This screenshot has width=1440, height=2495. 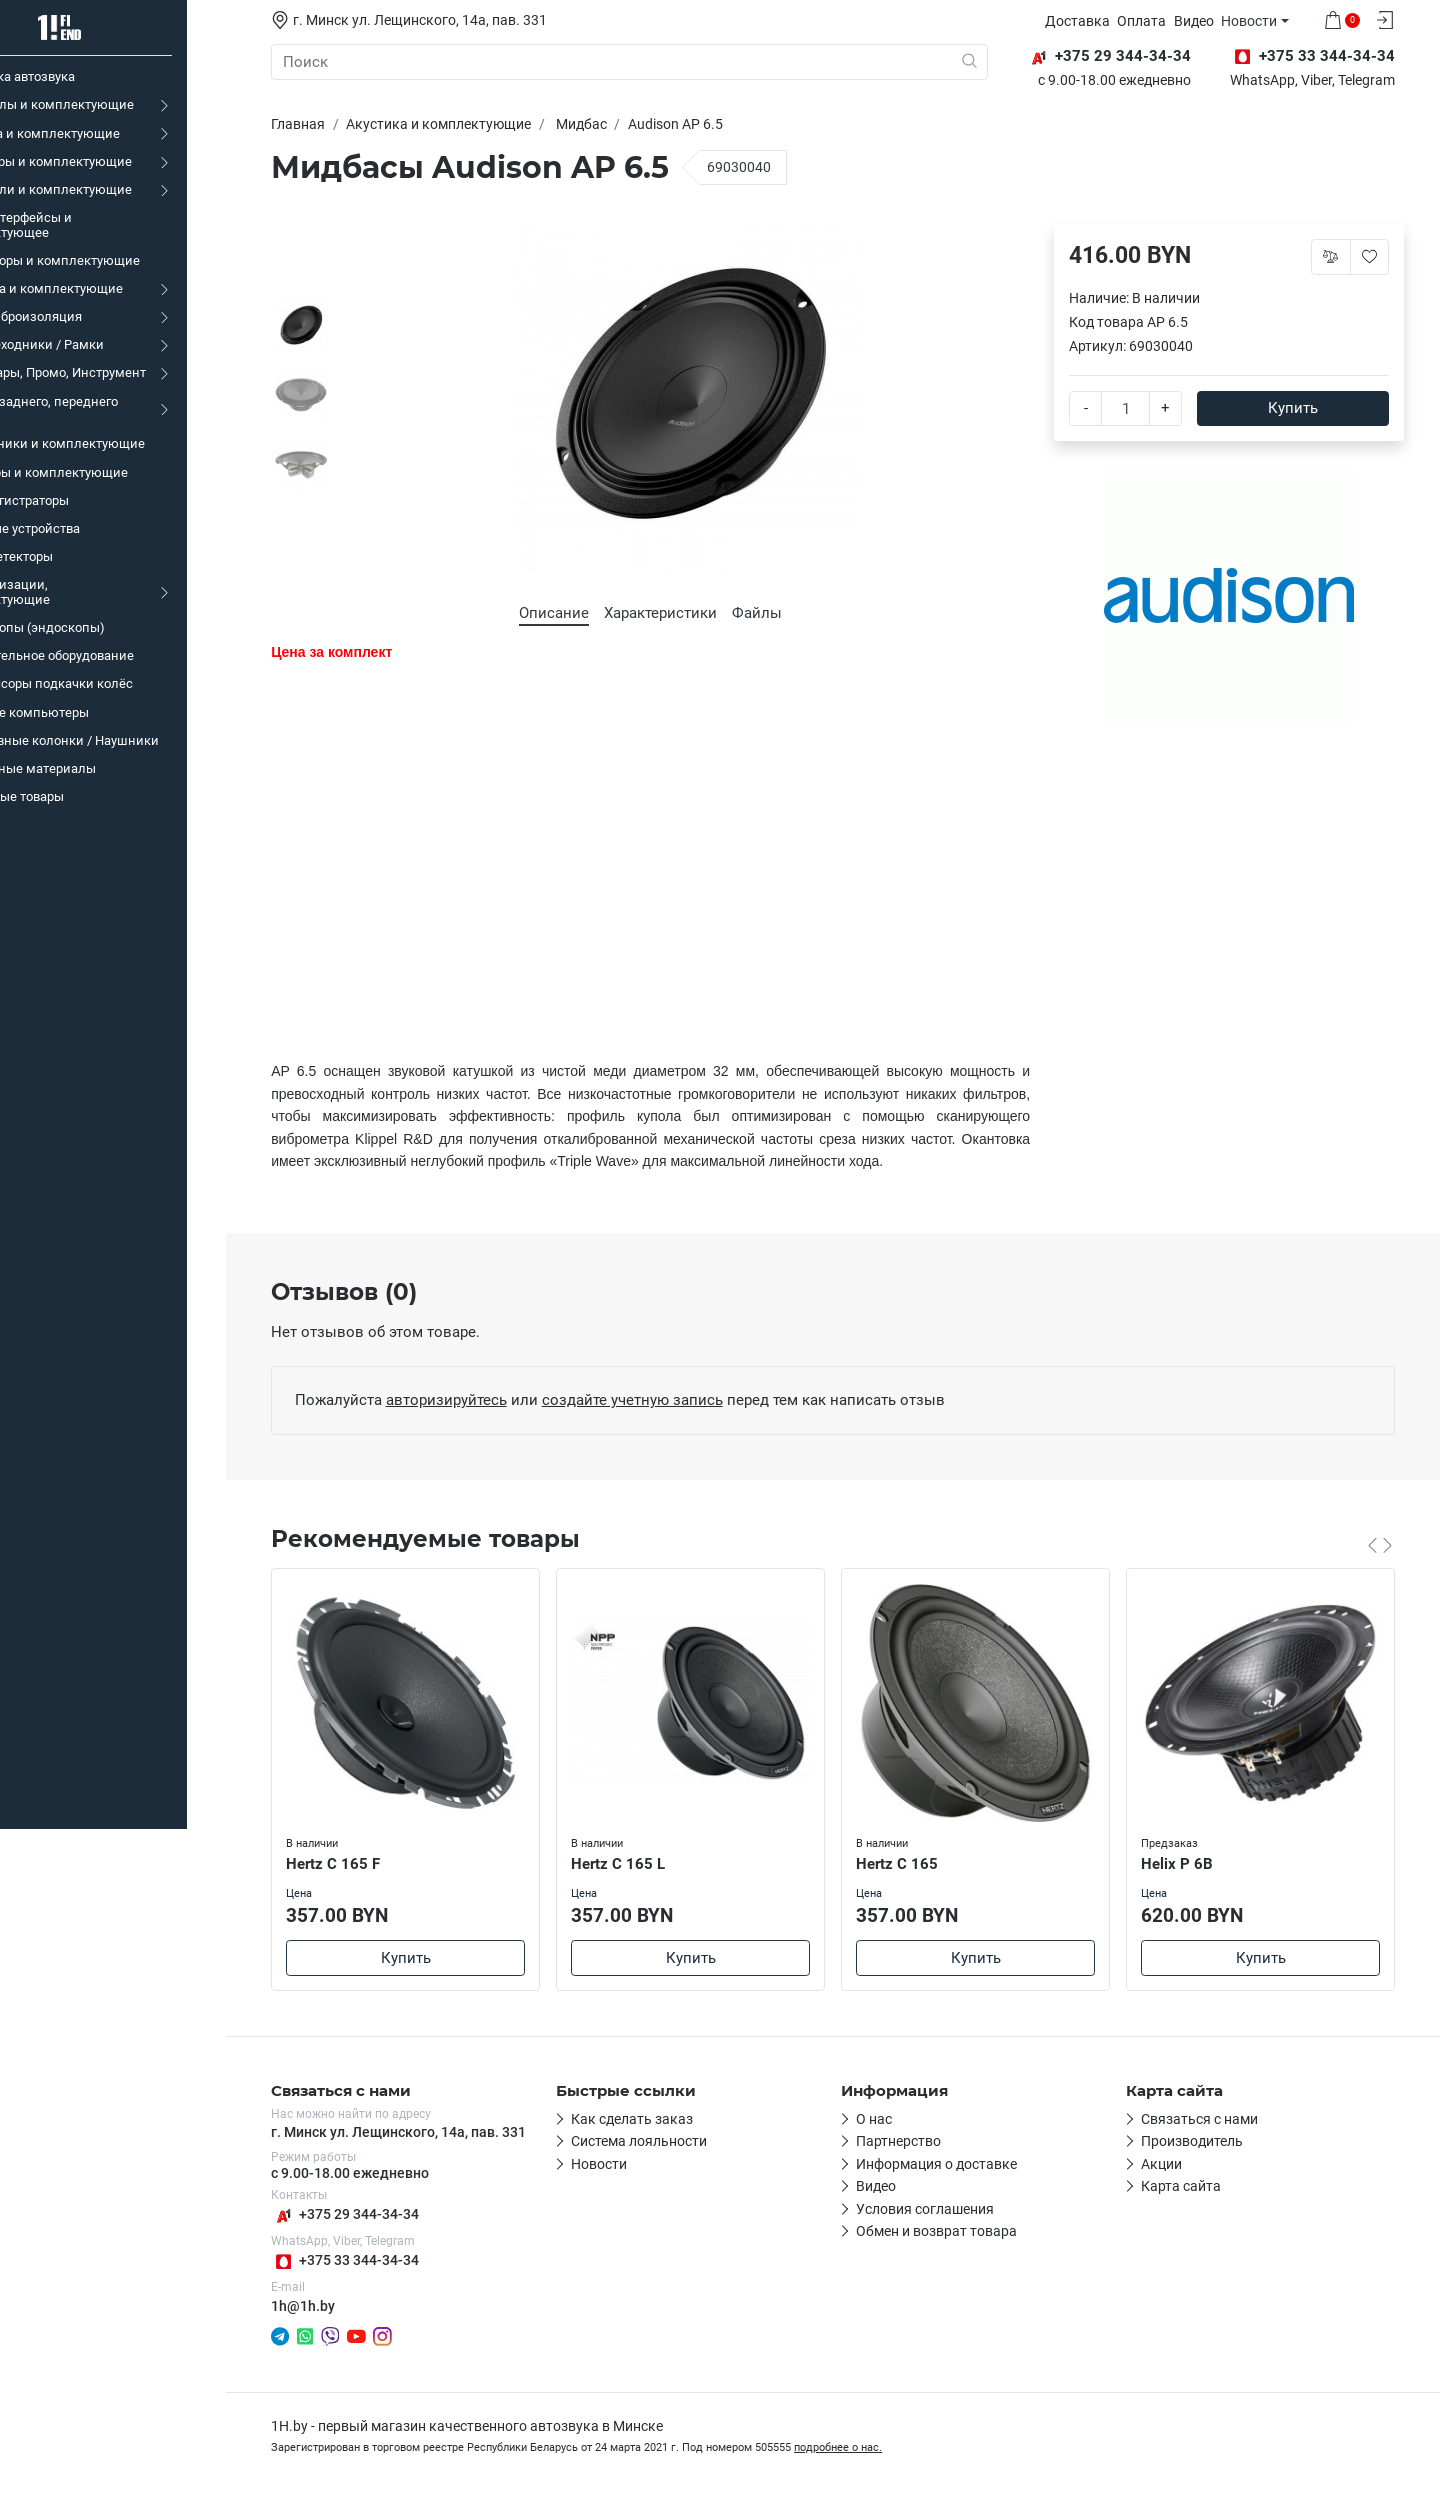 What do you see at coordinates (772, 613) in the screenshot?
I see `Файлы [tab]` at bounding box center [772, 613].